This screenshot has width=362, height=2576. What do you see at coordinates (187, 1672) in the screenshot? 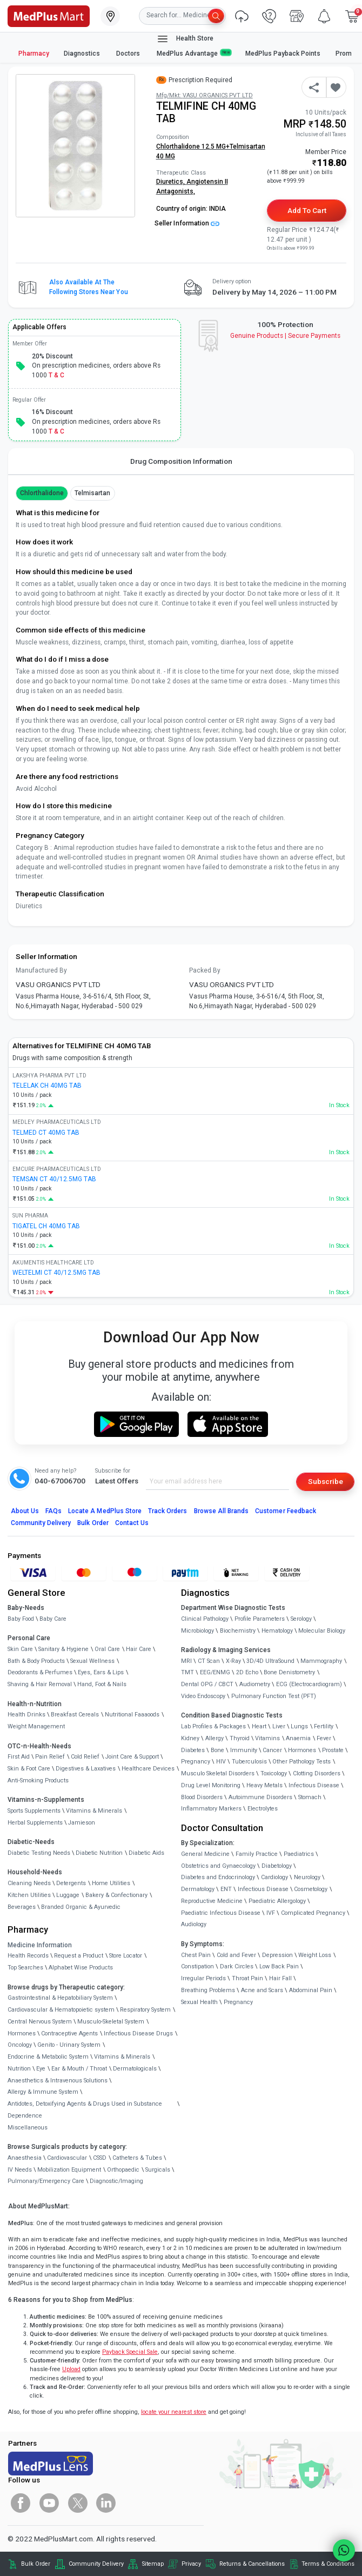
I see `TMT` at bounding box center [187, 1672].